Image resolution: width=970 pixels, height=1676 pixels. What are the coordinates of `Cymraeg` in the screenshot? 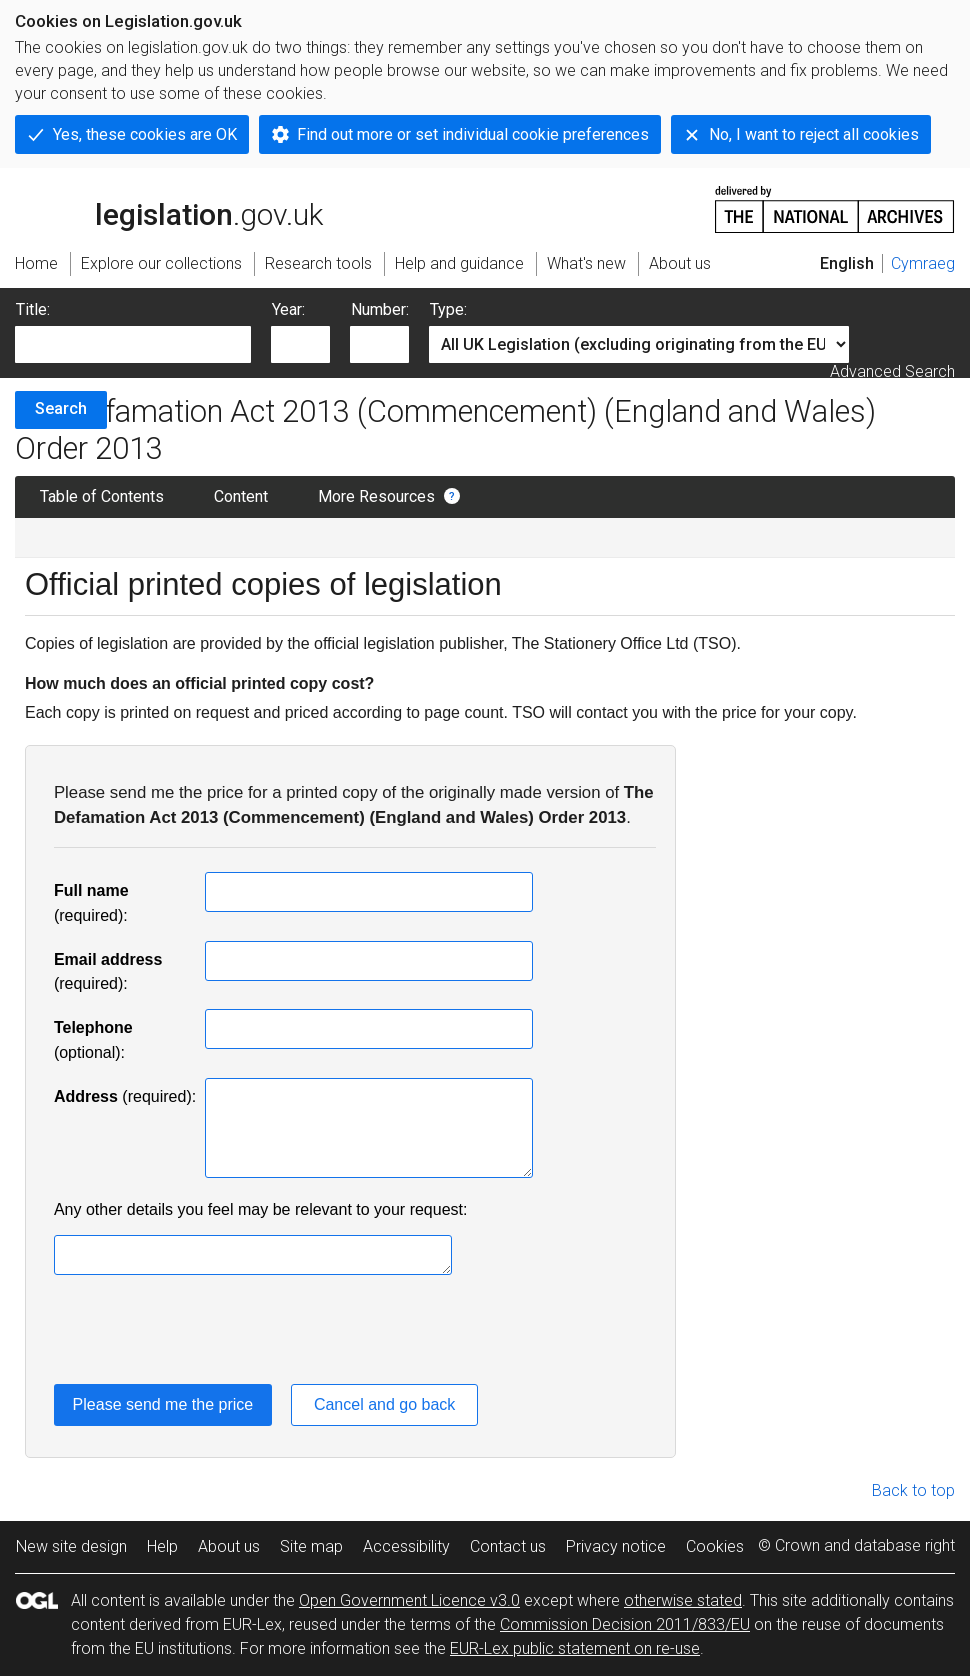 It's located at (923, 263).